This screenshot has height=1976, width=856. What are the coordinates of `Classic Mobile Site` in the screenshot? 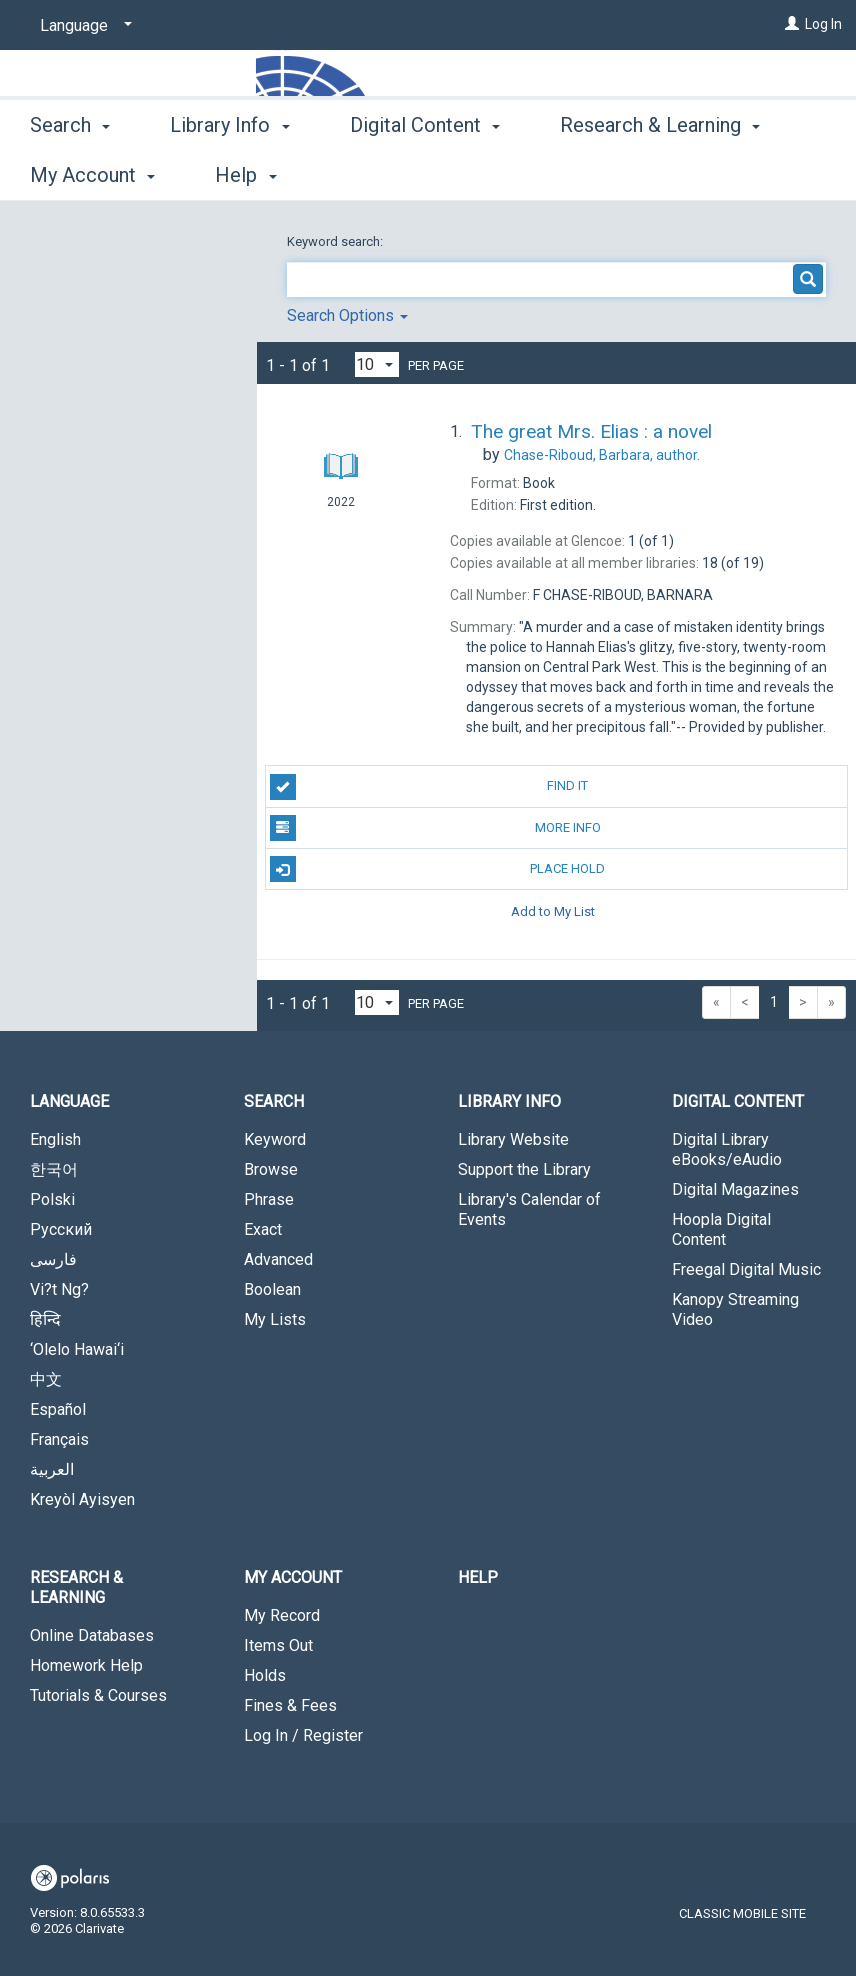 It's located at (742, 1913).